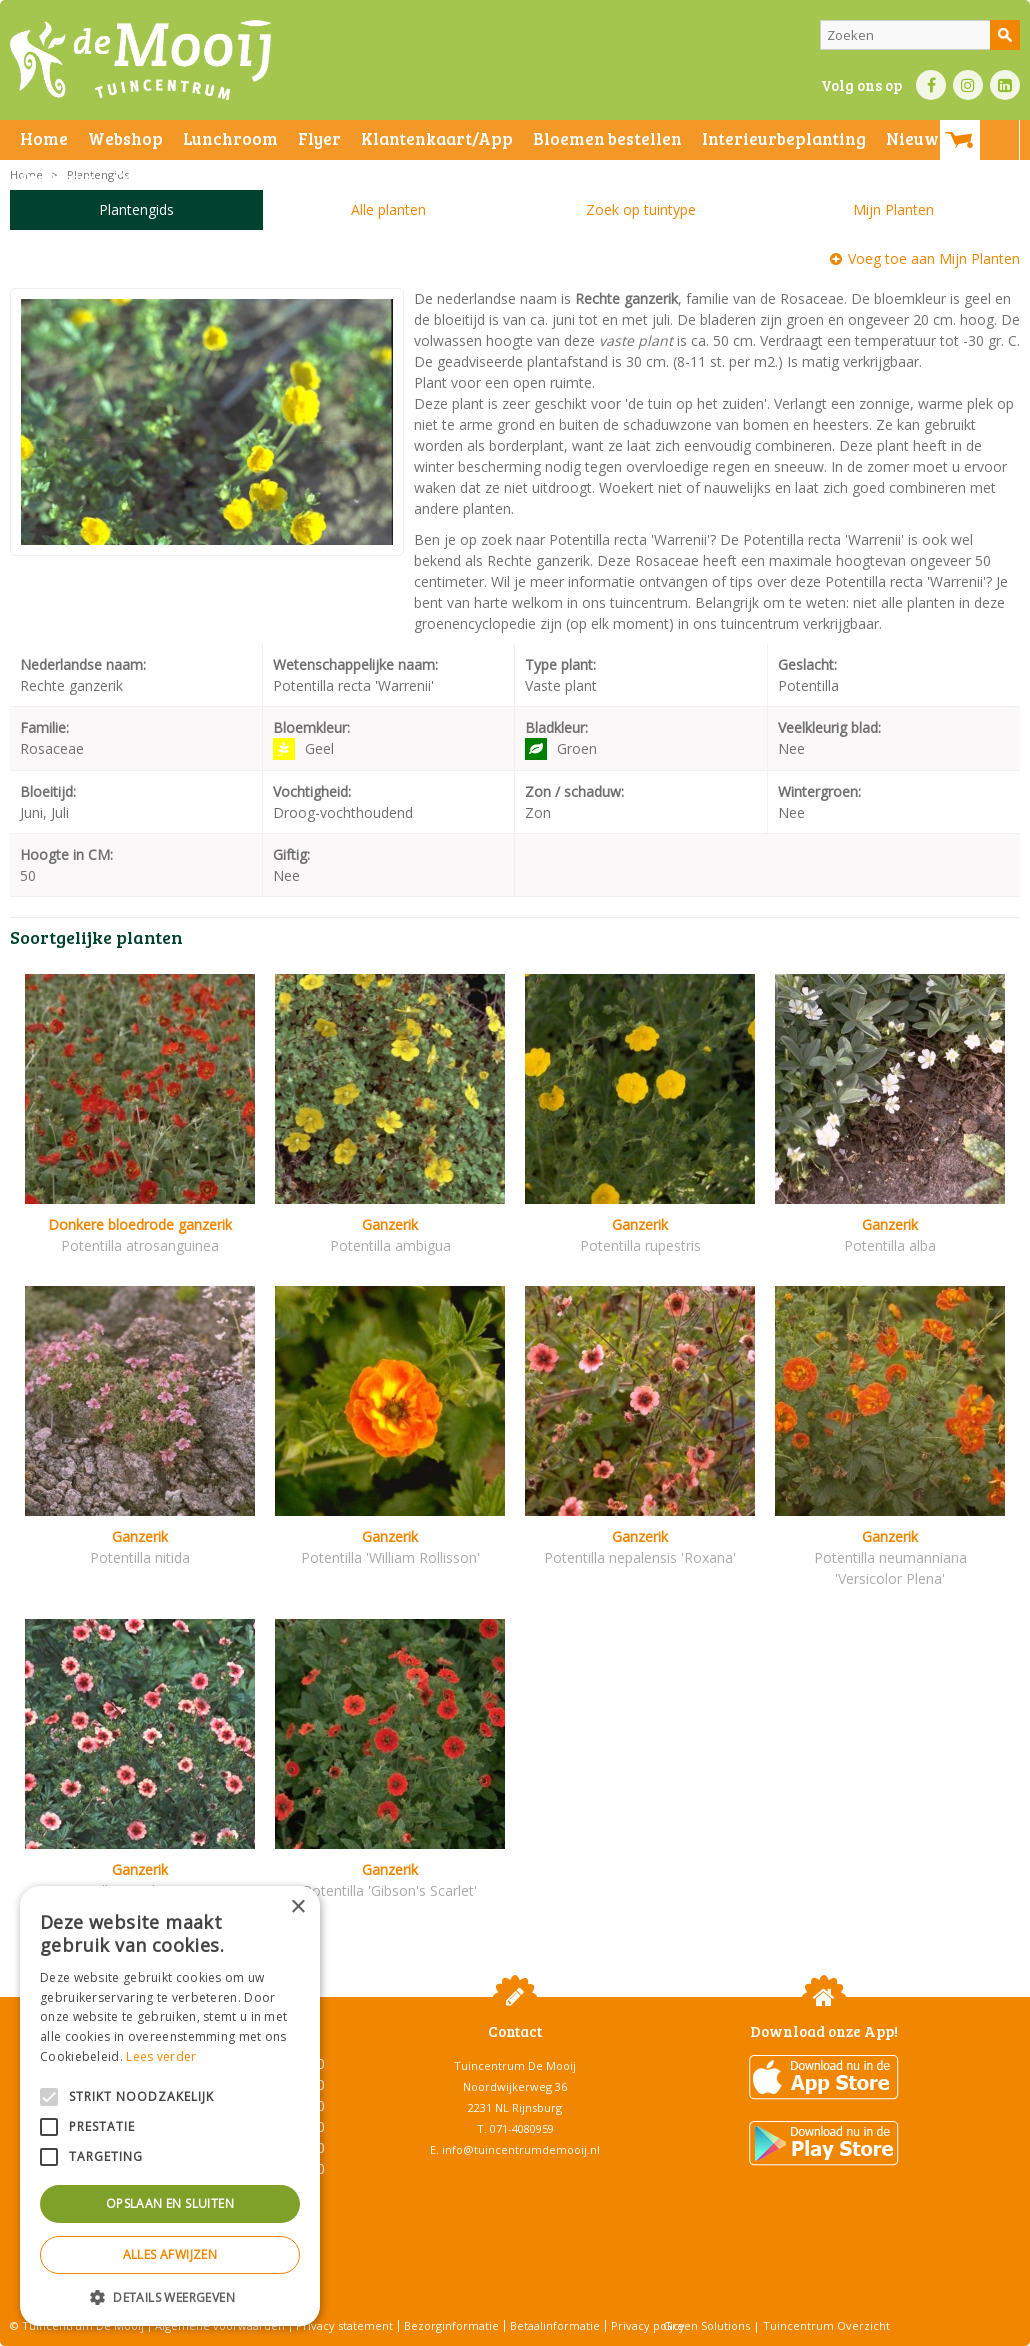  What do you see at coordinates (893, 209) in the screenshot?
I see `Mijn Planten` at bounding box center [893, 209].